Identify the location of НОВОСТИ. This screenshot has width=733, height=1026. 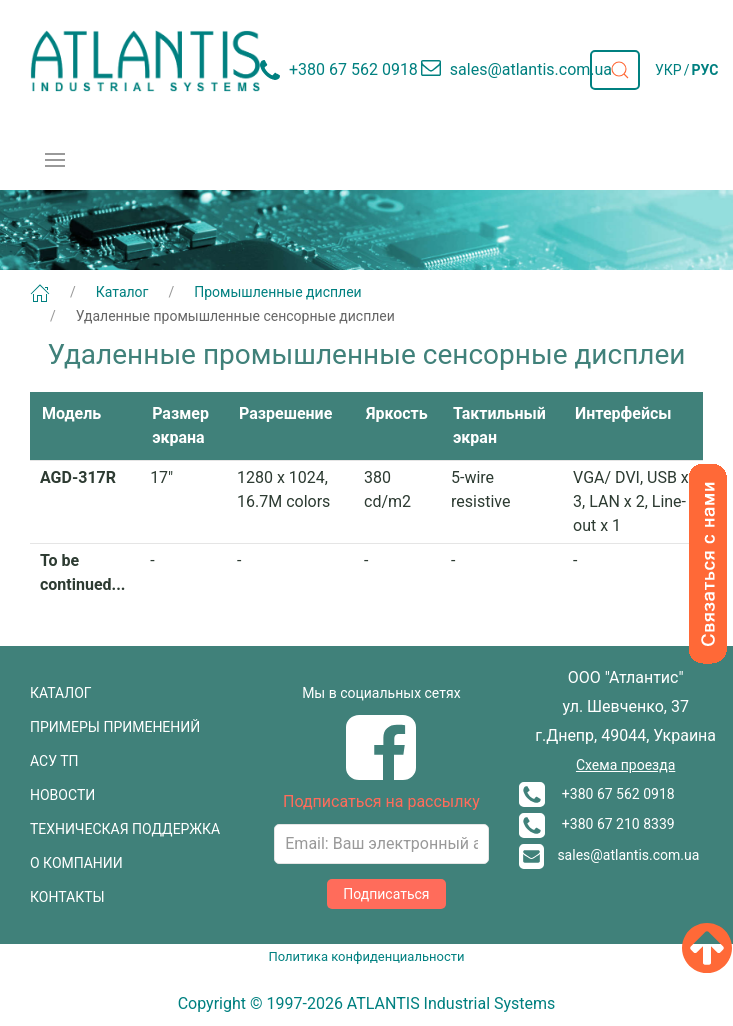
(62, 795).